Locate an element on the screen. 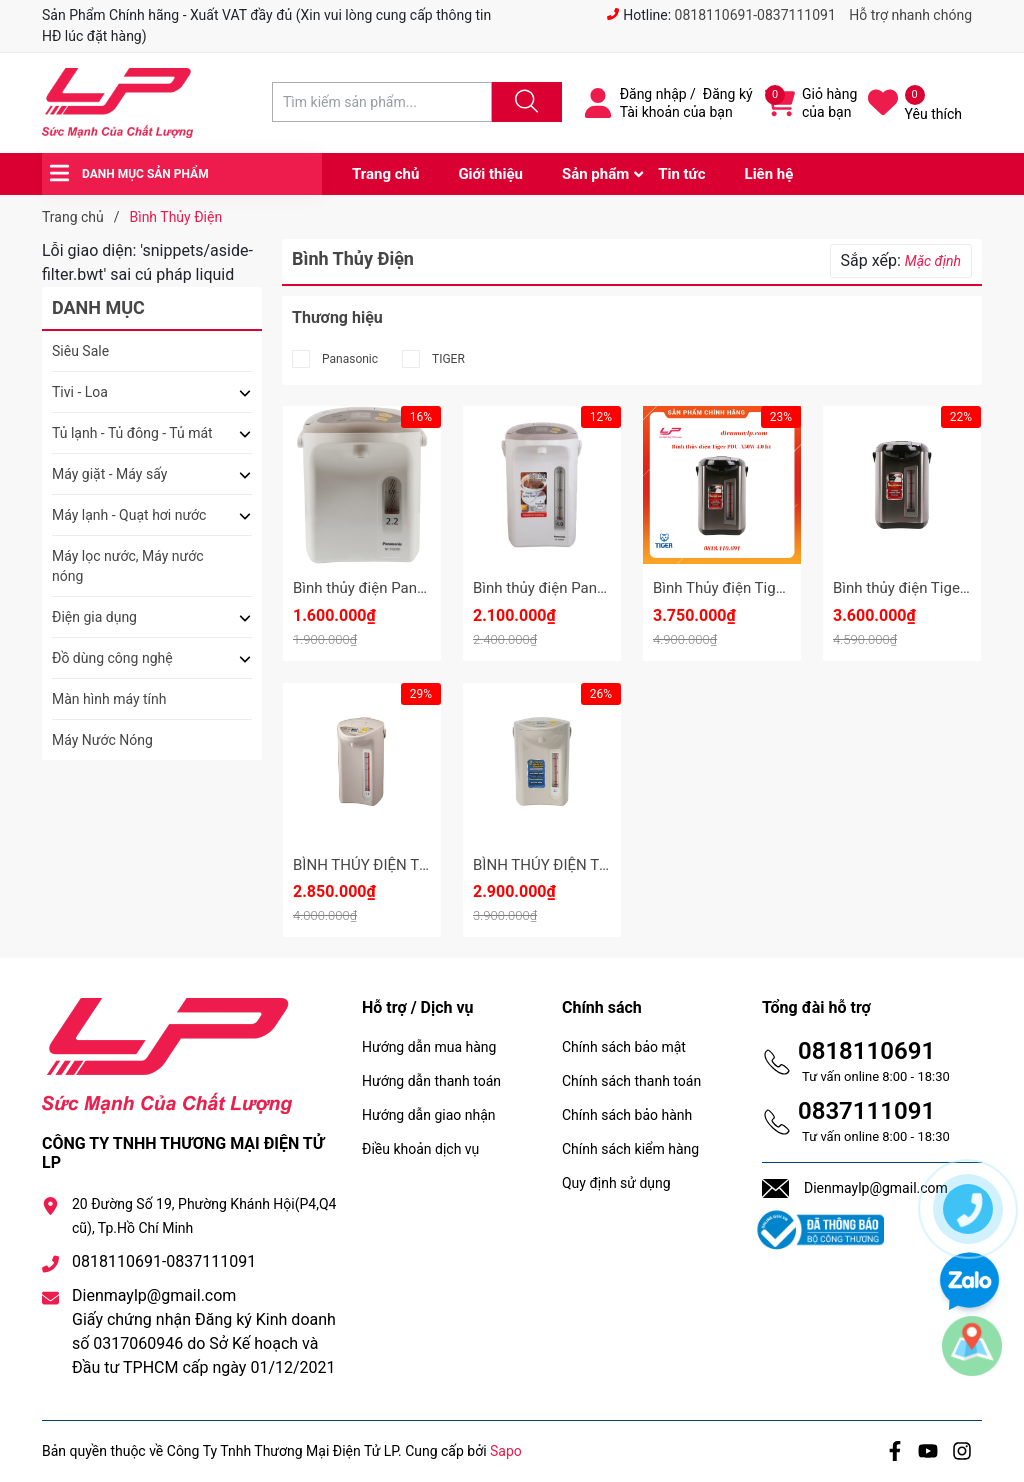 The image size is (1024, 1482). Yêu thích is located at coordinates (933, 114).